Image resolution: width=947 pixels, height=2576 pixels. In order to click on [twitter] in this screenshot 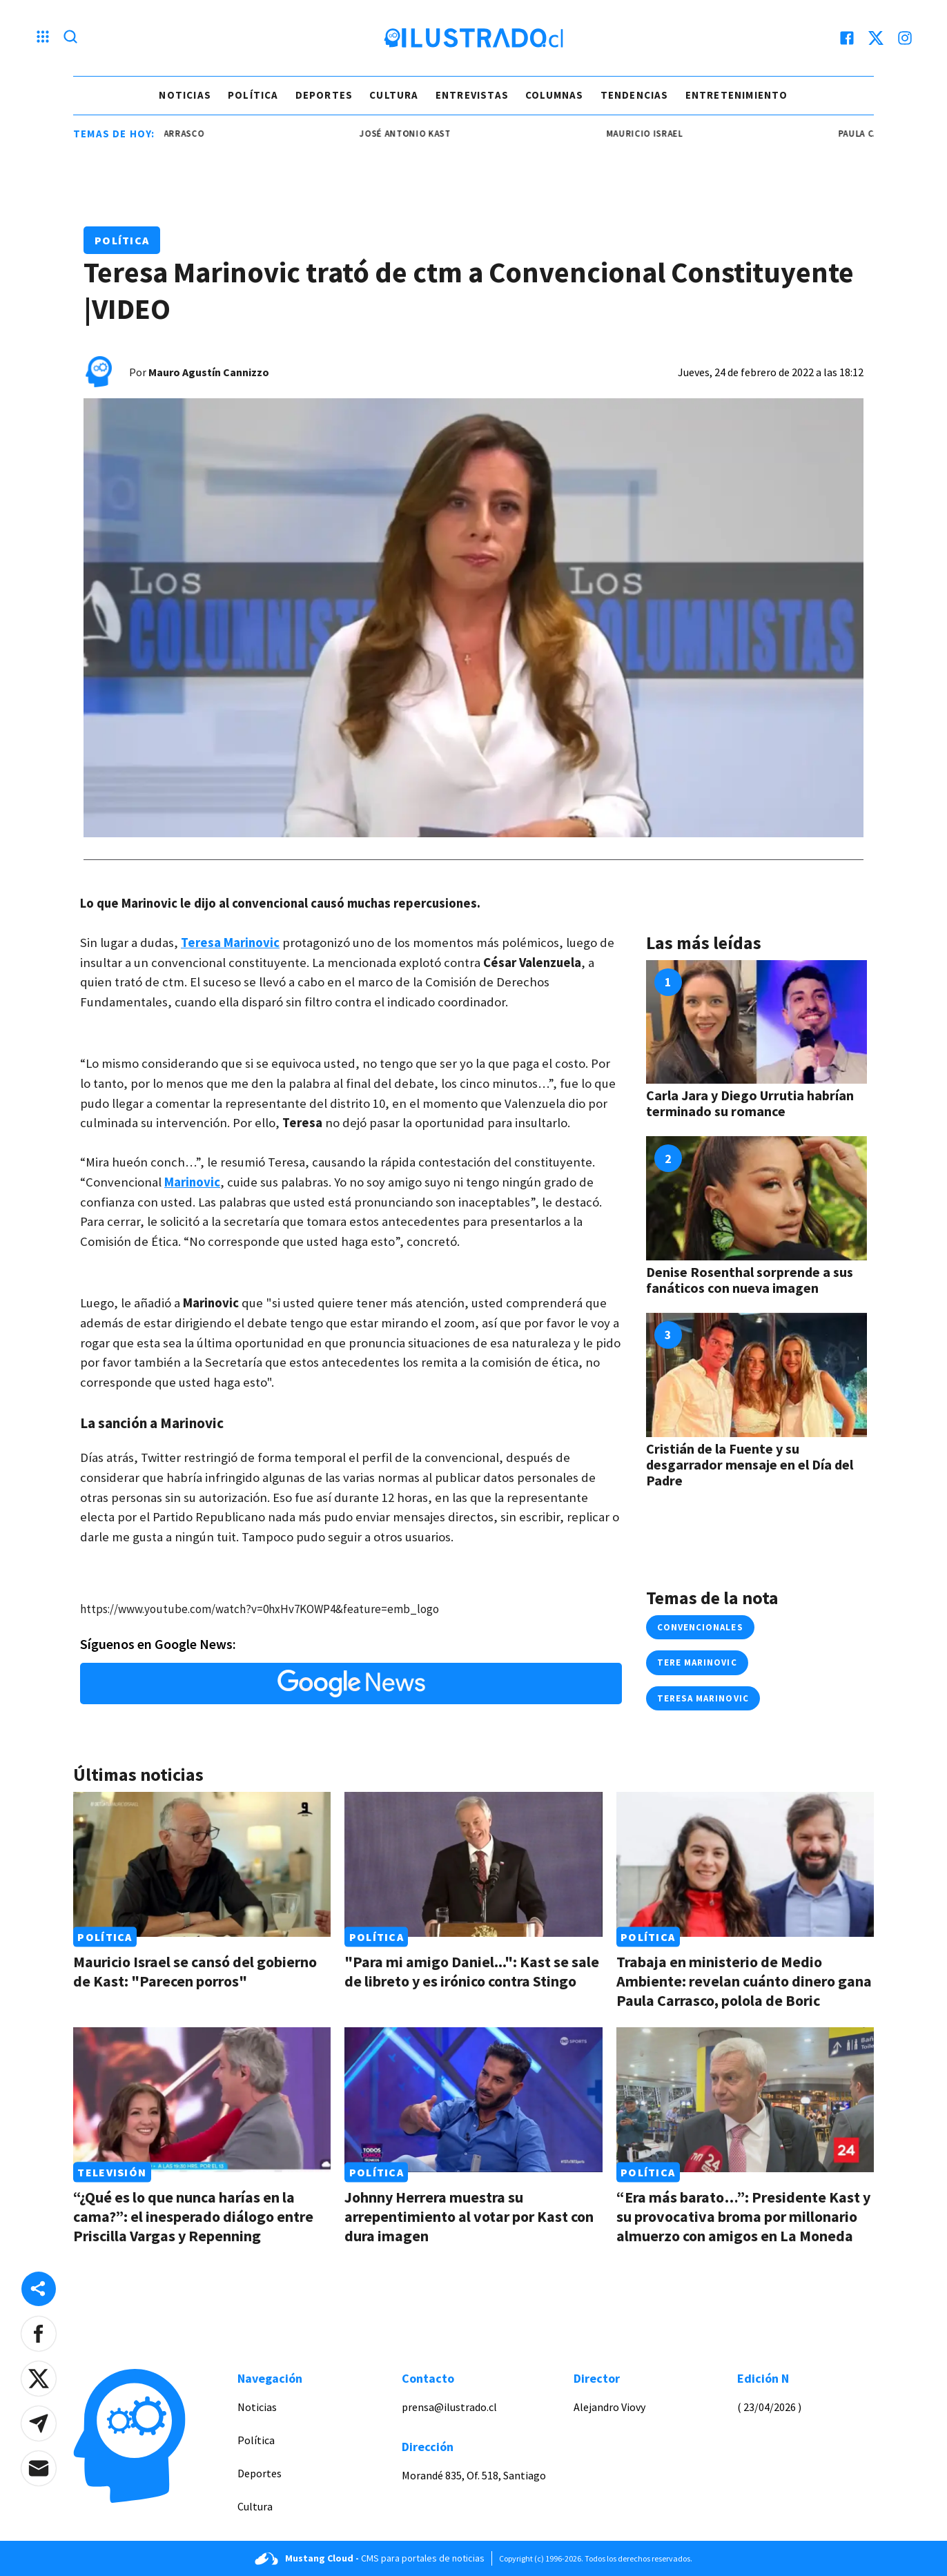, I will do `click(875, 38)`.